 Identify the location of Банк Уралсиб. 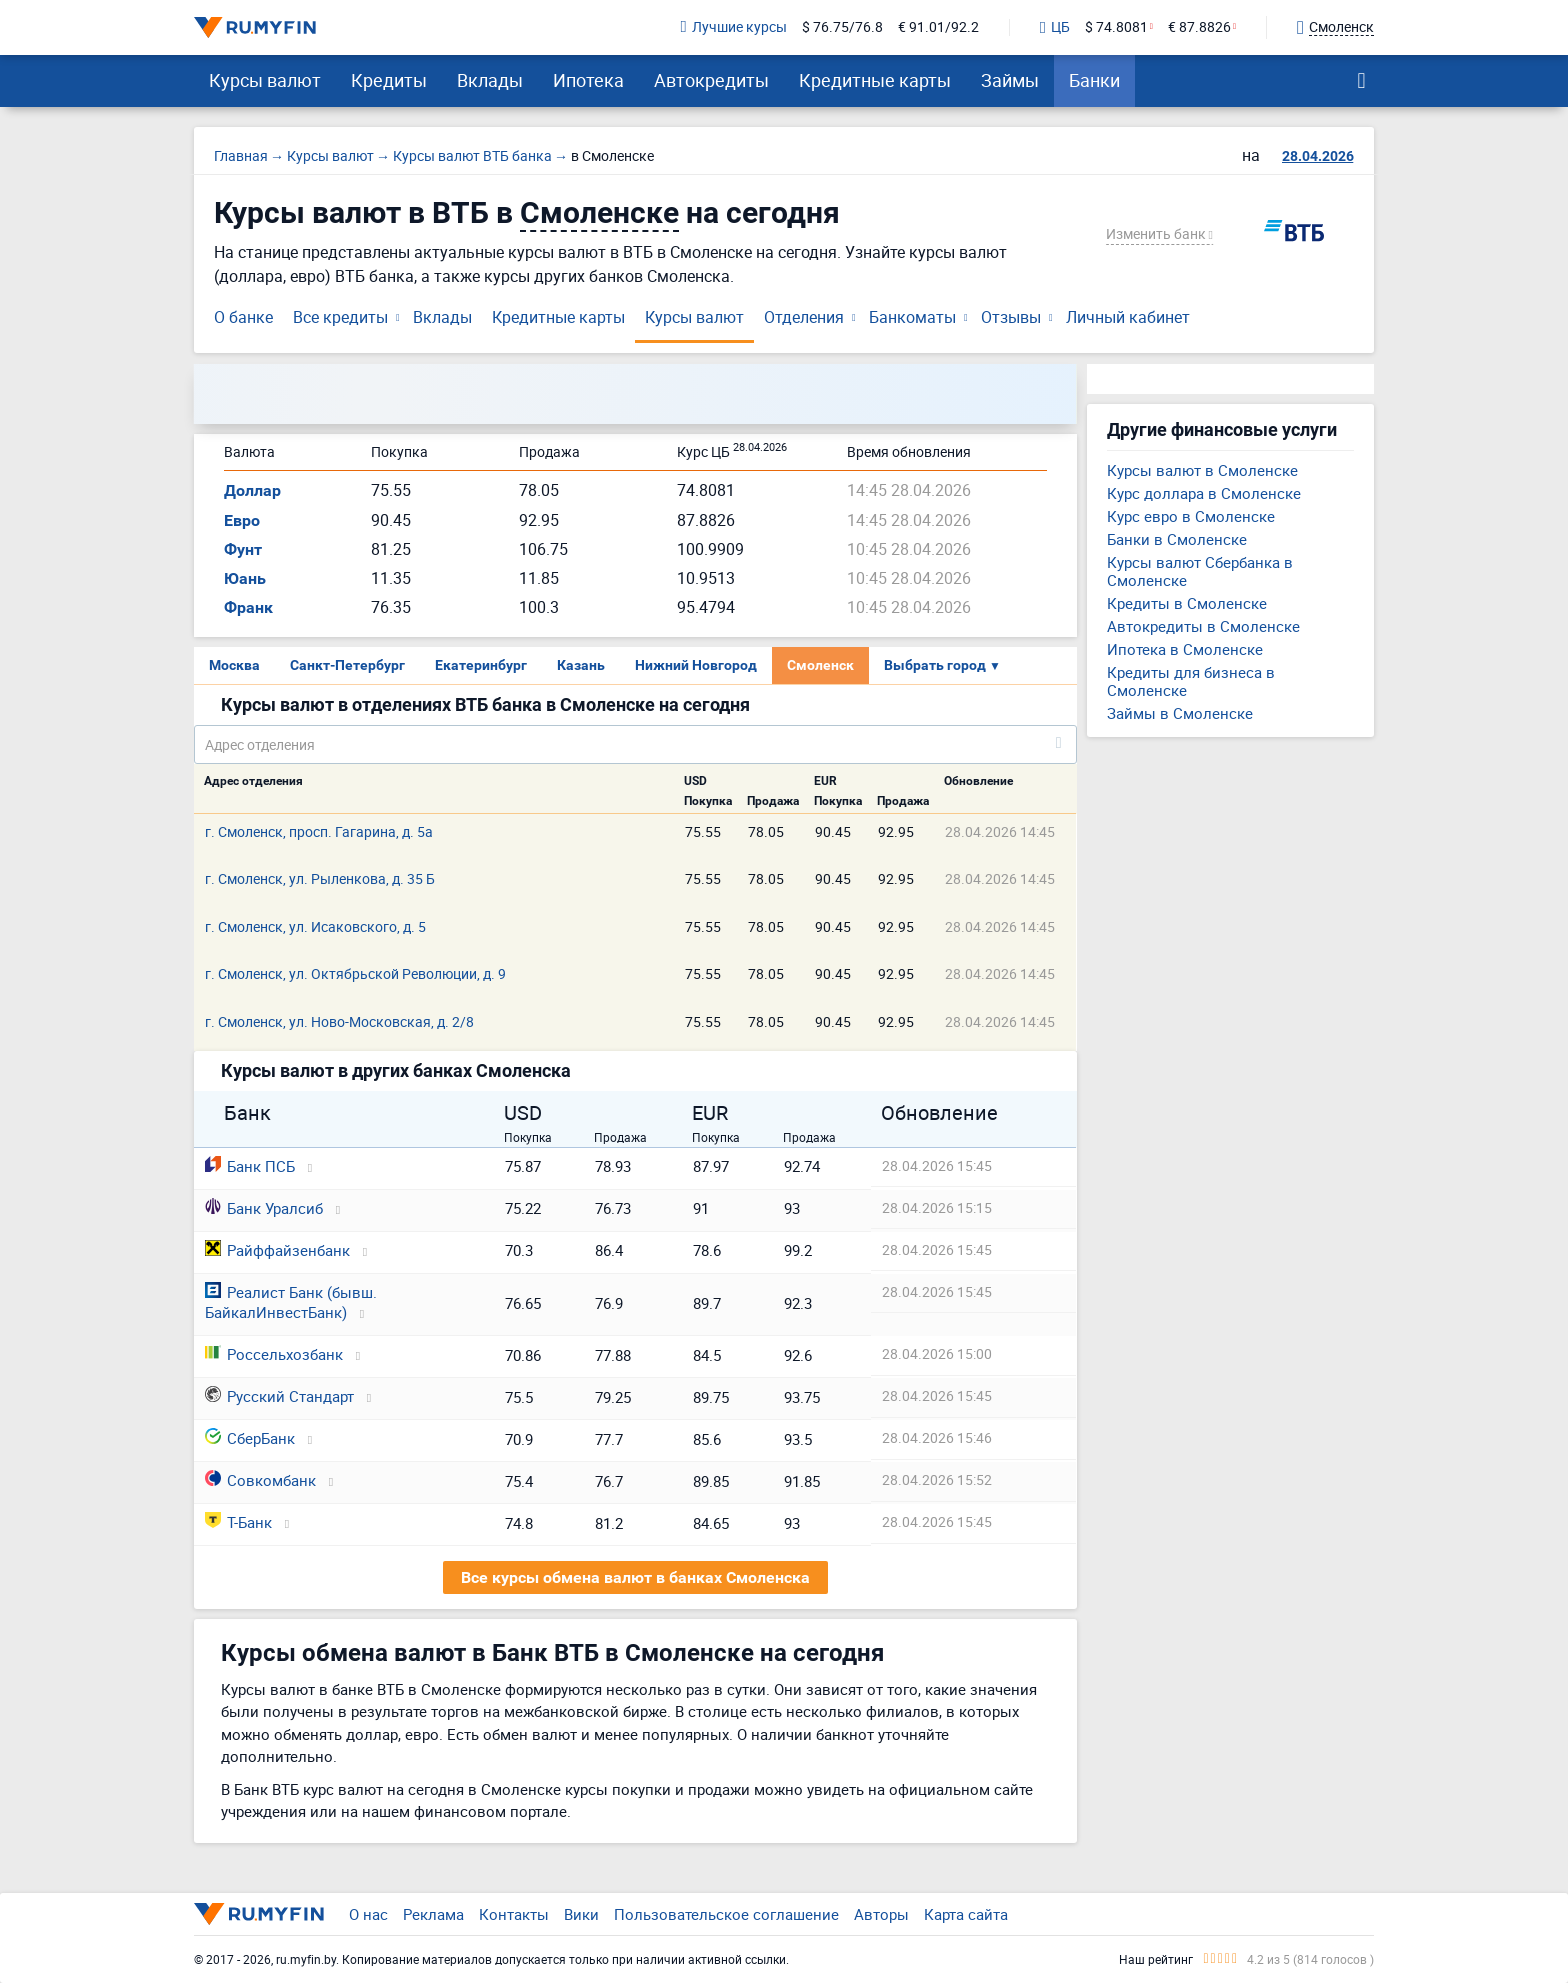
(264, 1208).